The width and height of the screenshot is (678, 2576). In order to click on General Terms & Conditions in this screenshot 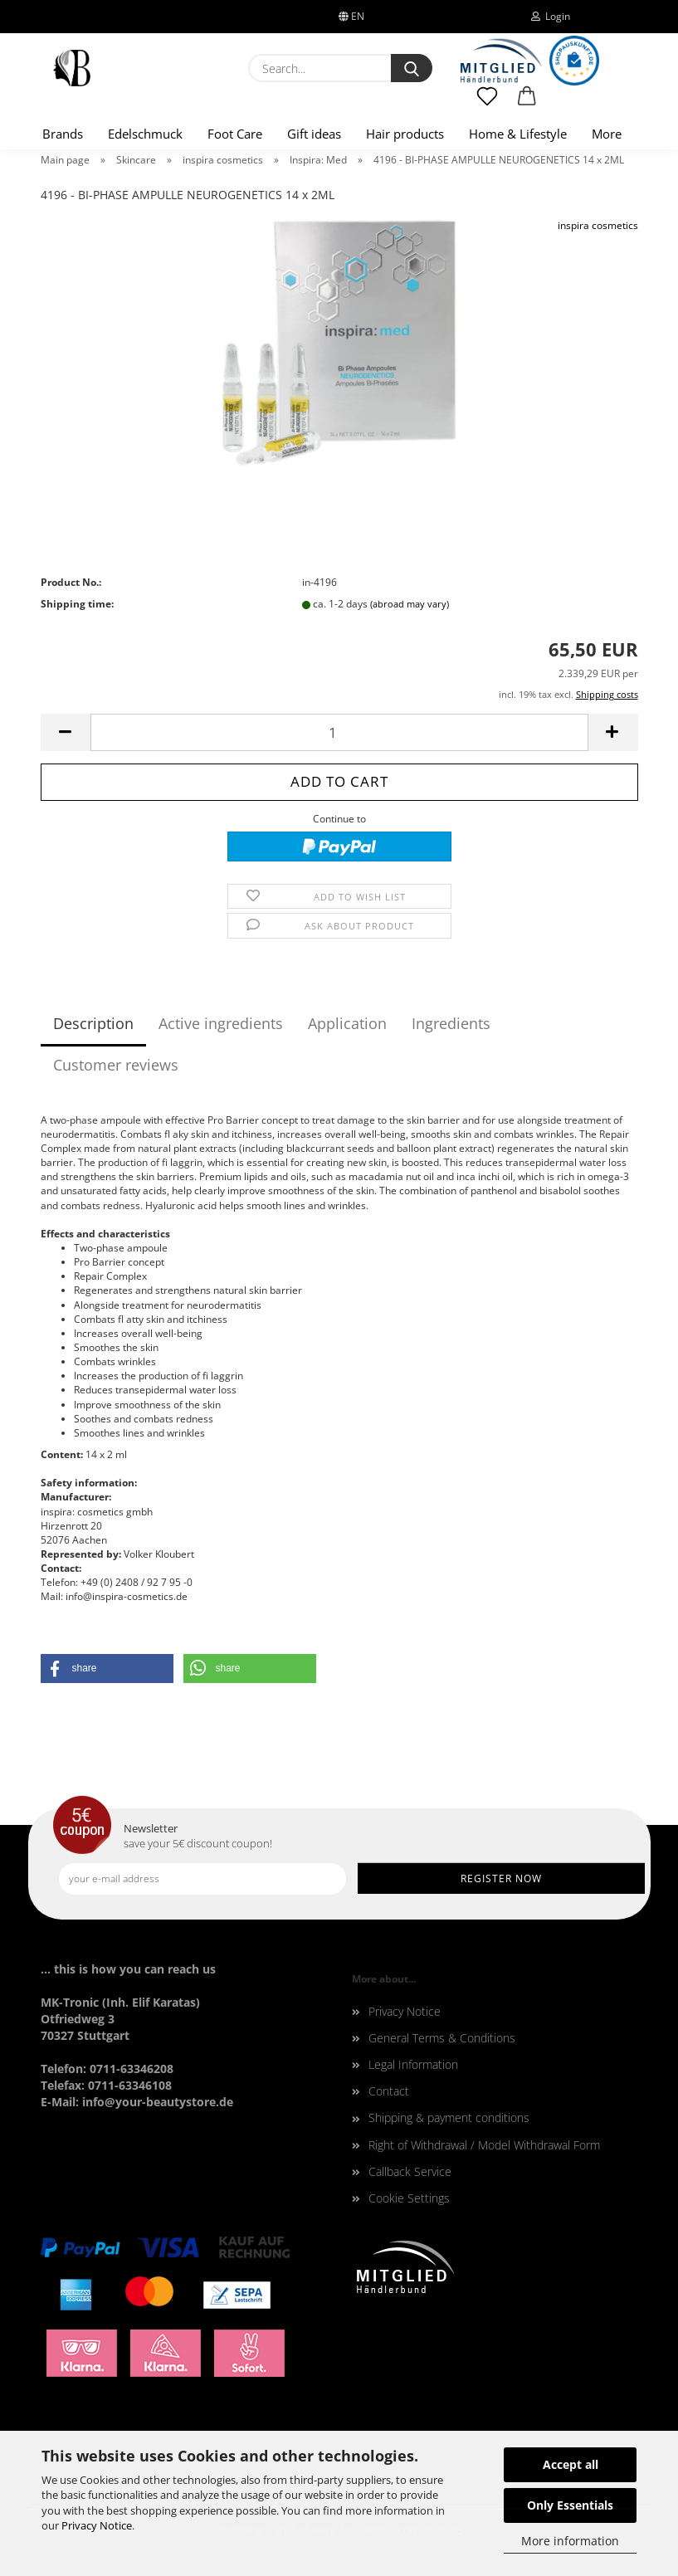, I will do `click(441, 2038)`.